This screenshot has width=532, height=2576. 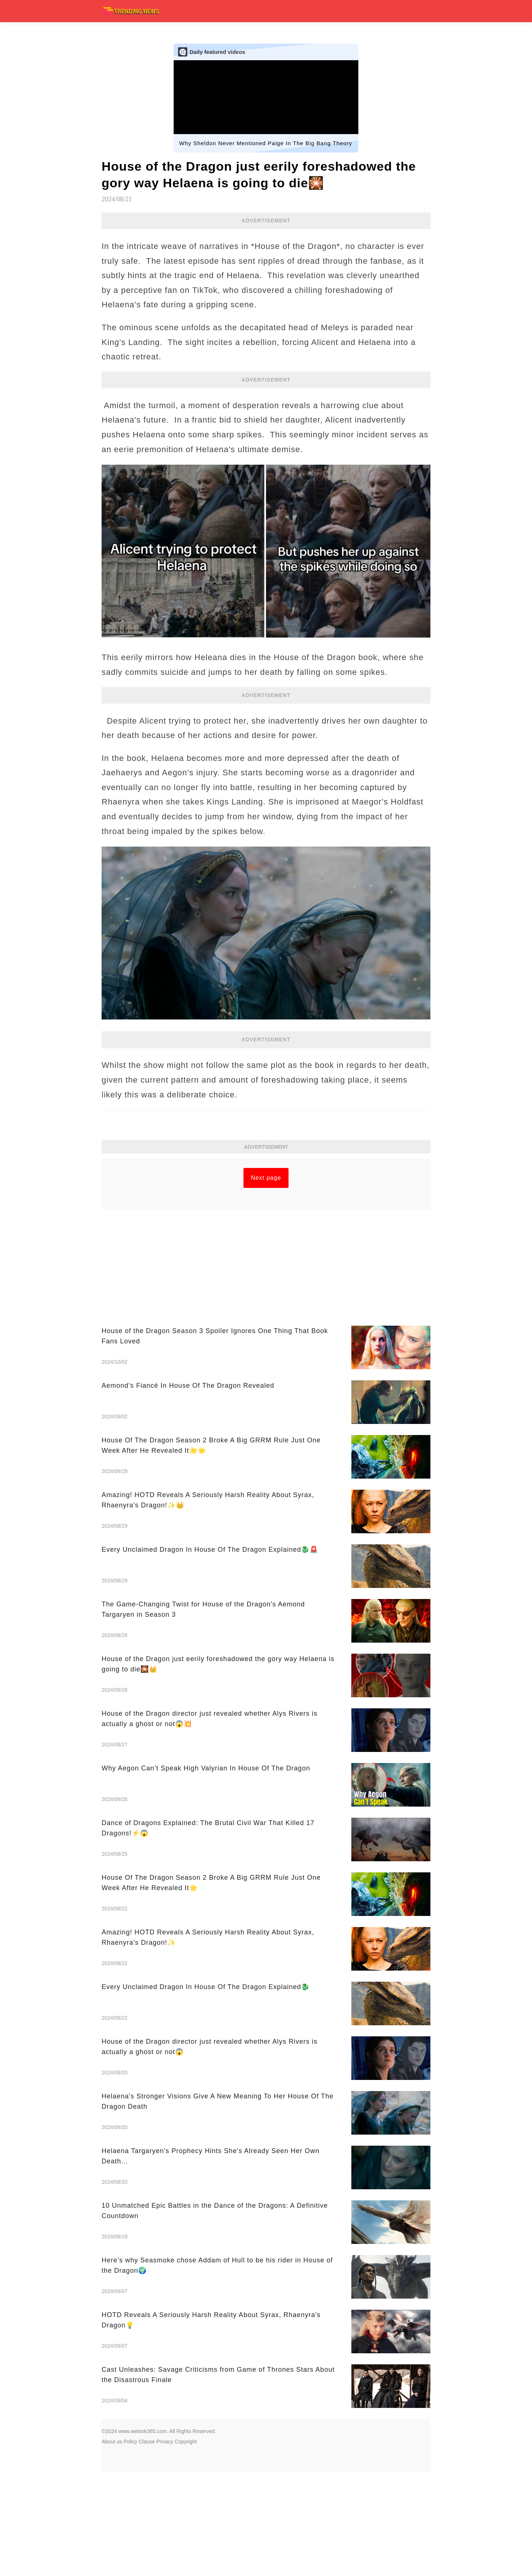 I want to click on [Advertisement], so click(x=266, y=1210).